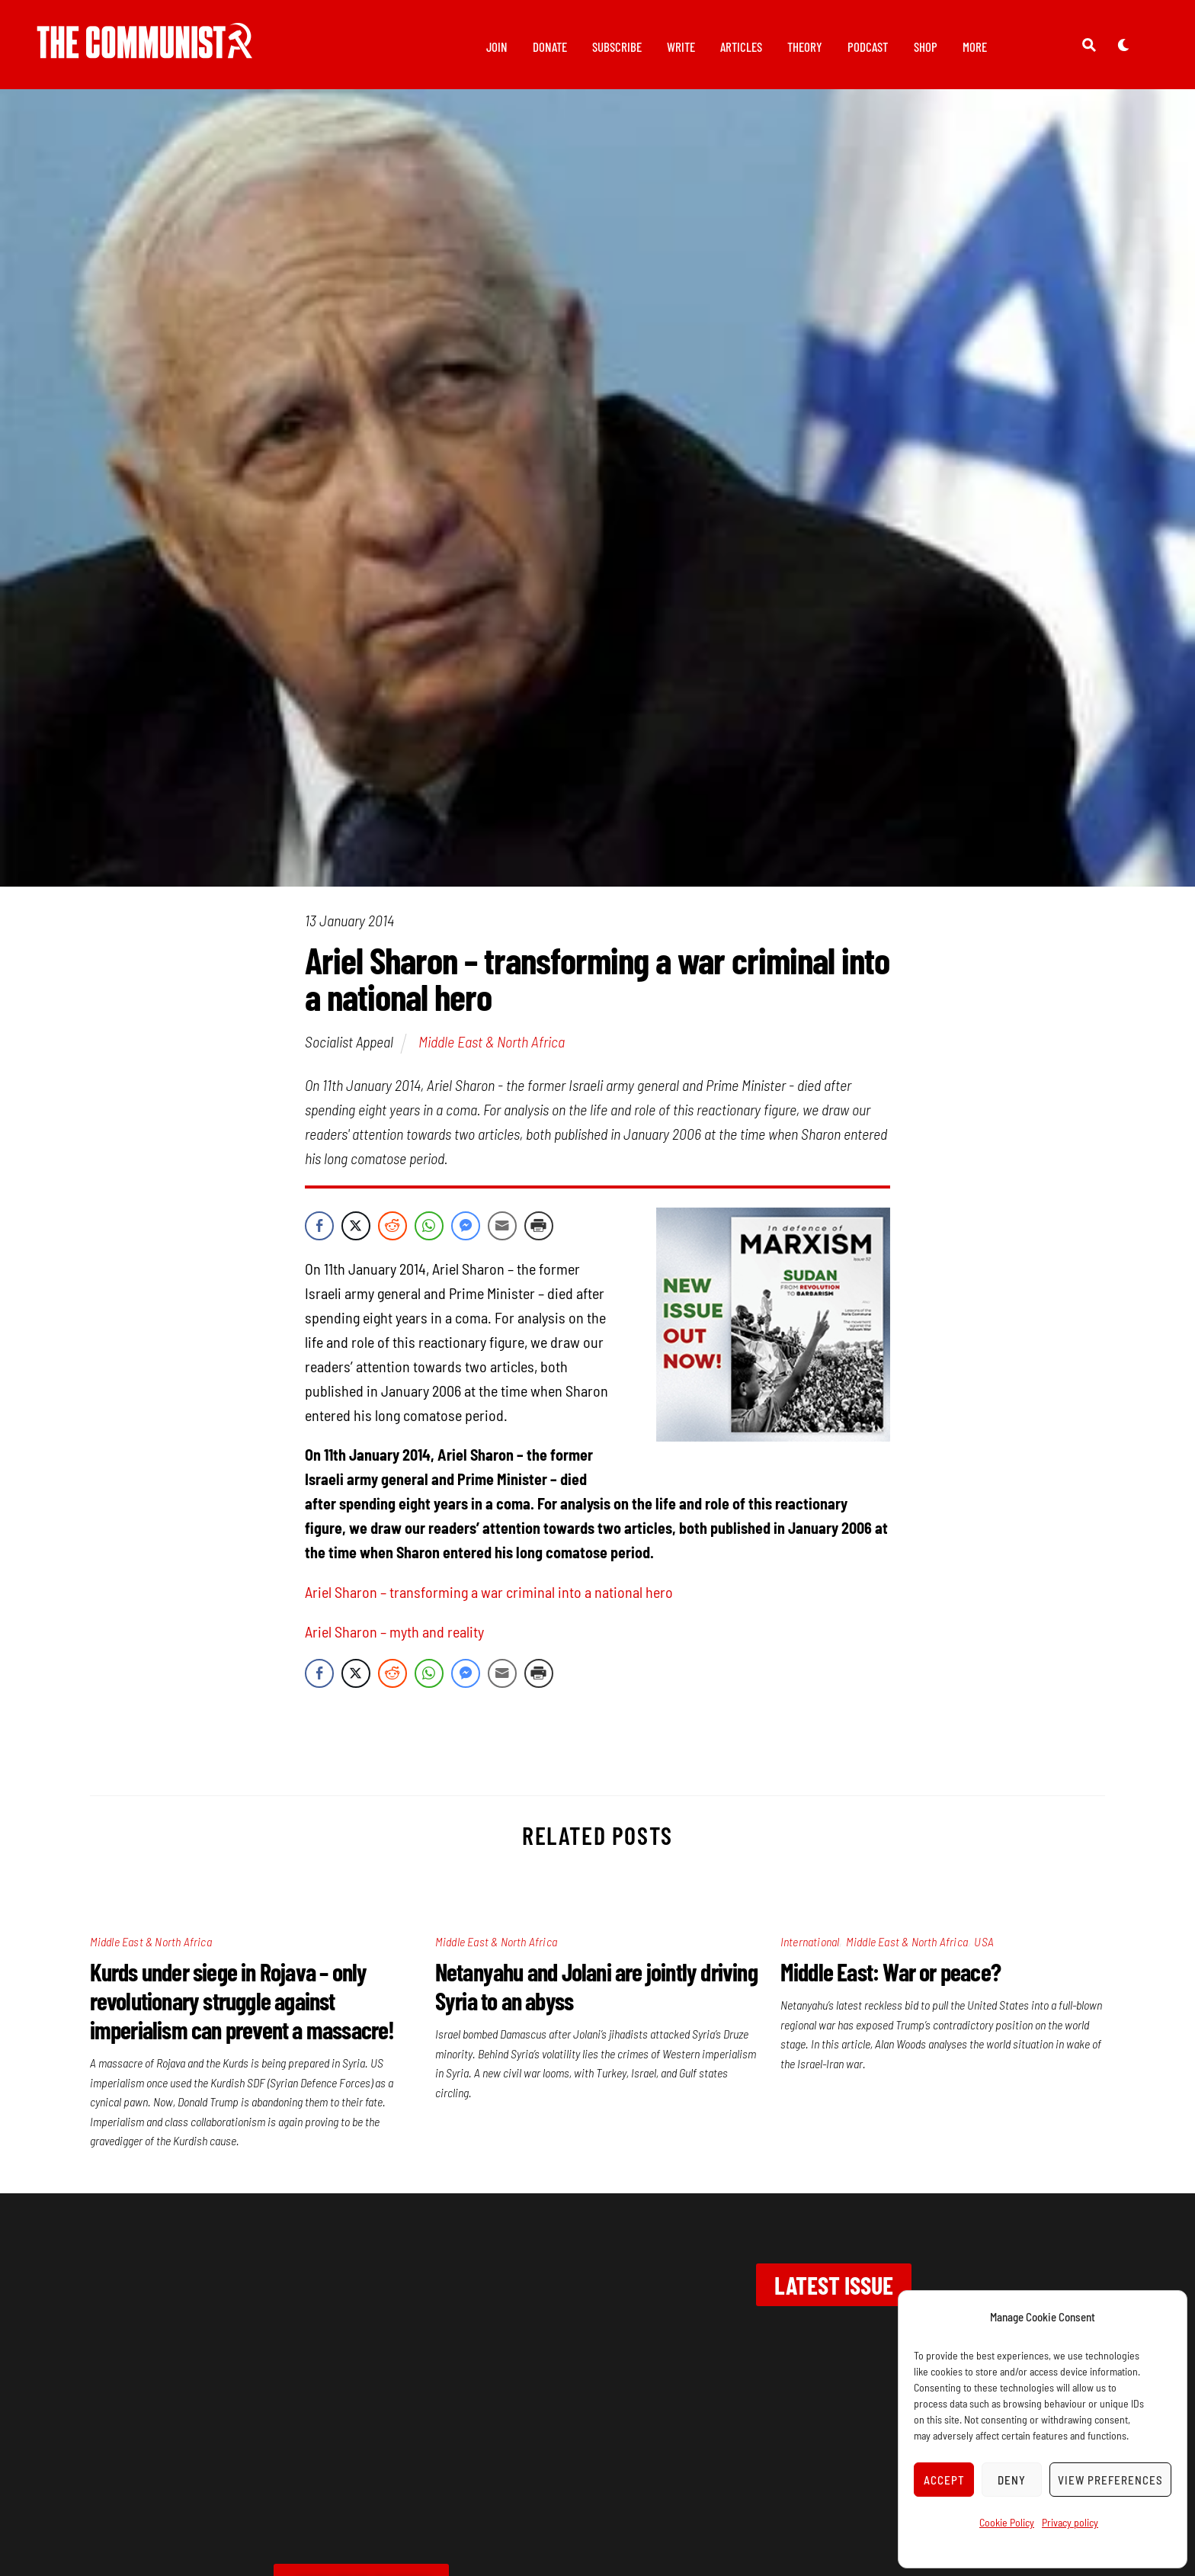  Describe the element at coordinates (669, 2443) in the screenshot. I see `Wellred books` at that location.